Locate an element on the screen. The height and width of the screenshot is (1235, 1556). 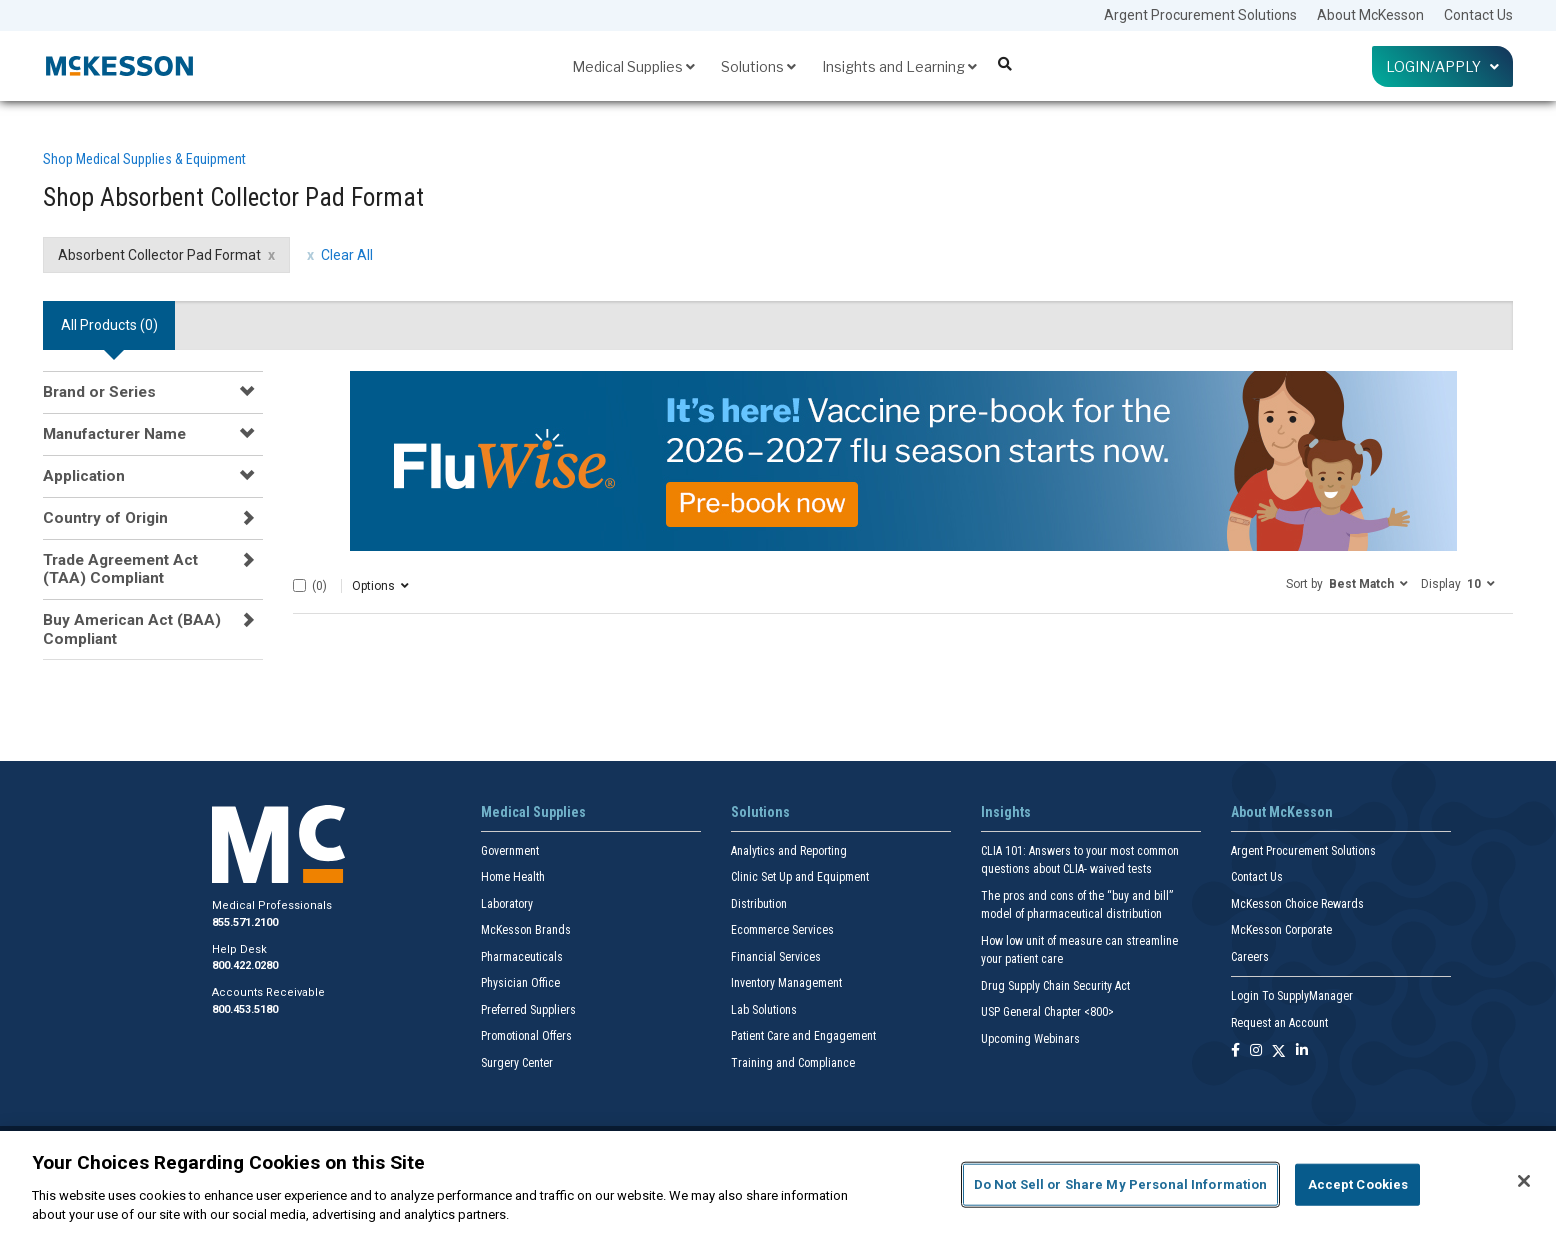
[Follow us on Linkedin] is located at coordinates (1302, 1051).